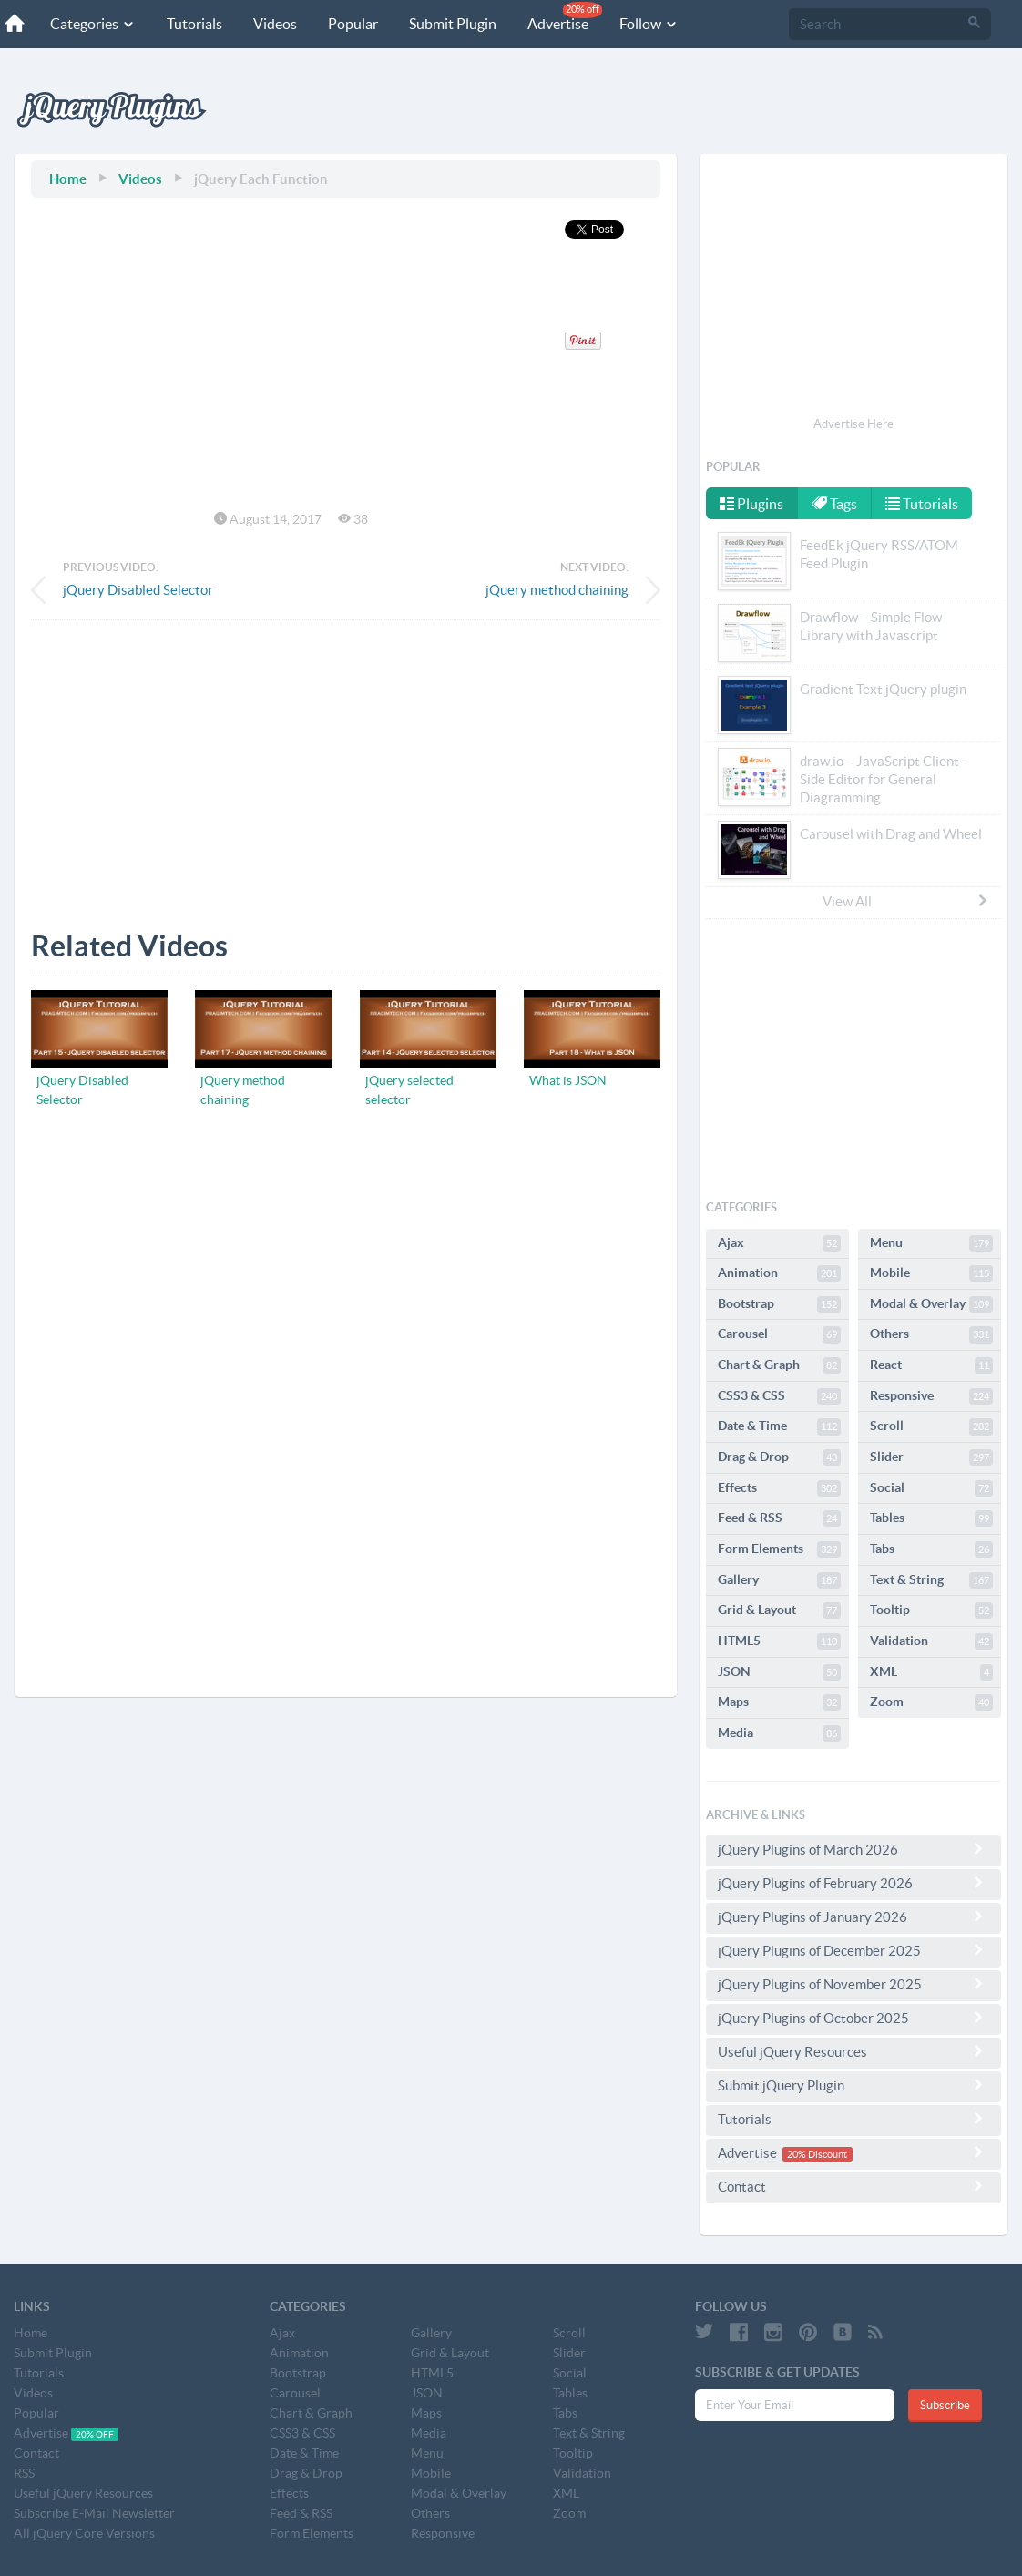 The height and width of the screenshot is (2576, 1022). Describe the element at coordinates (779, 1243) in the screenshot. I see `Ajax` at that location.